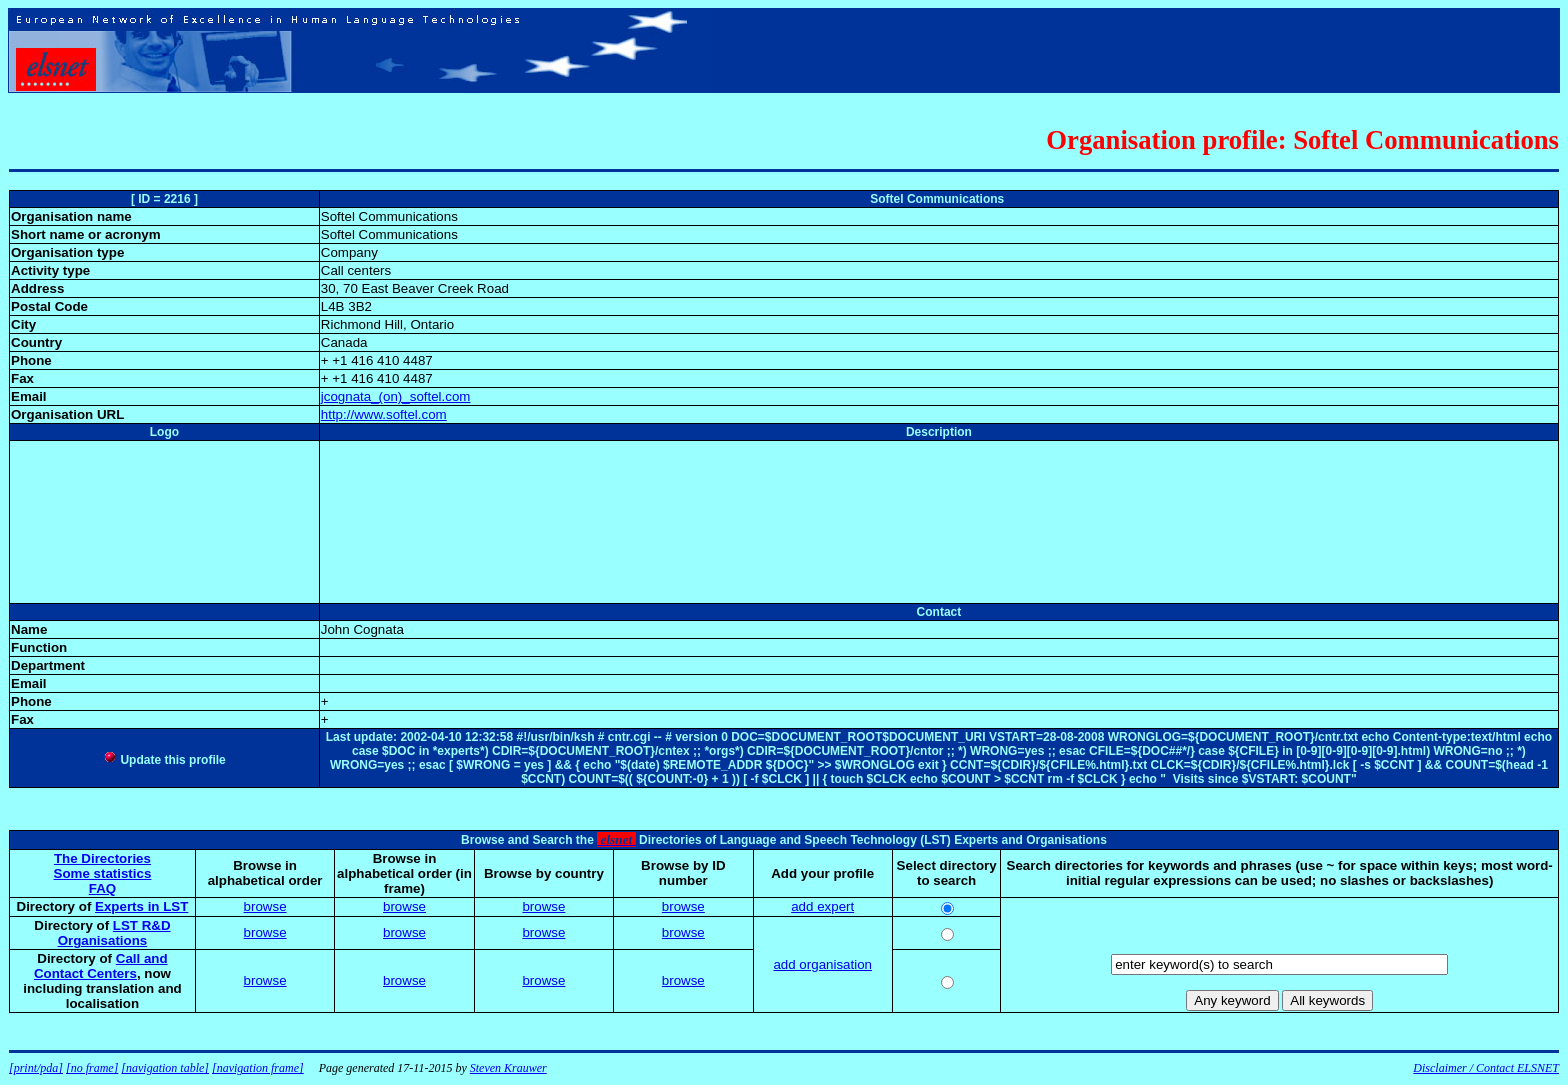  What do you see at coordinates (384, 414) in the screenshot?
I see `http://www.softel.com` at bounding box center [384, 414].